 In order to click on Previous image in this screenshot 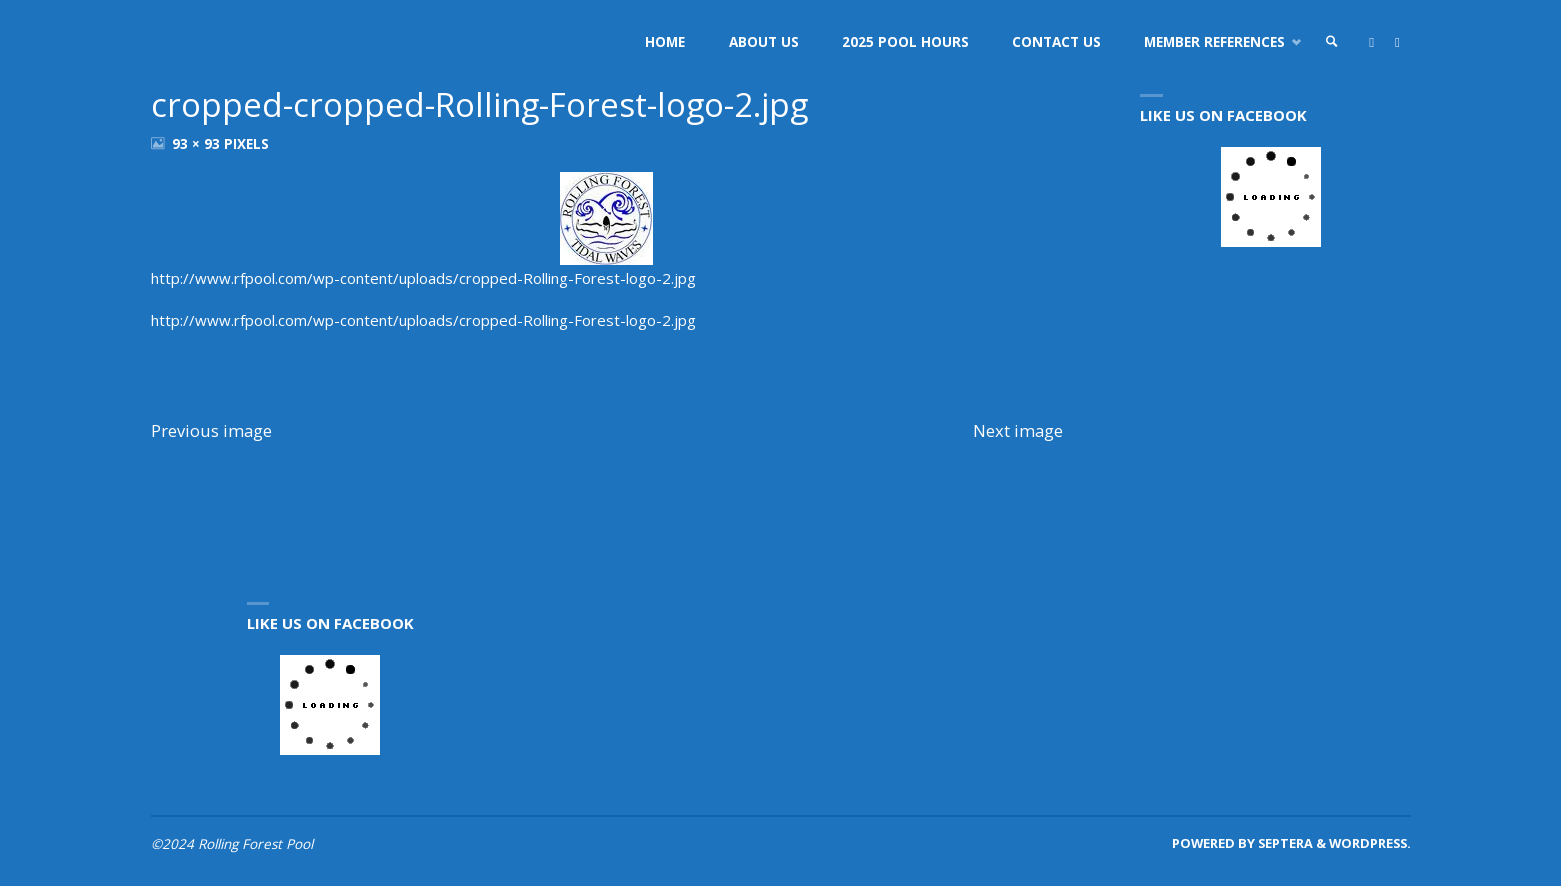, I will do `click(211, 430)`.